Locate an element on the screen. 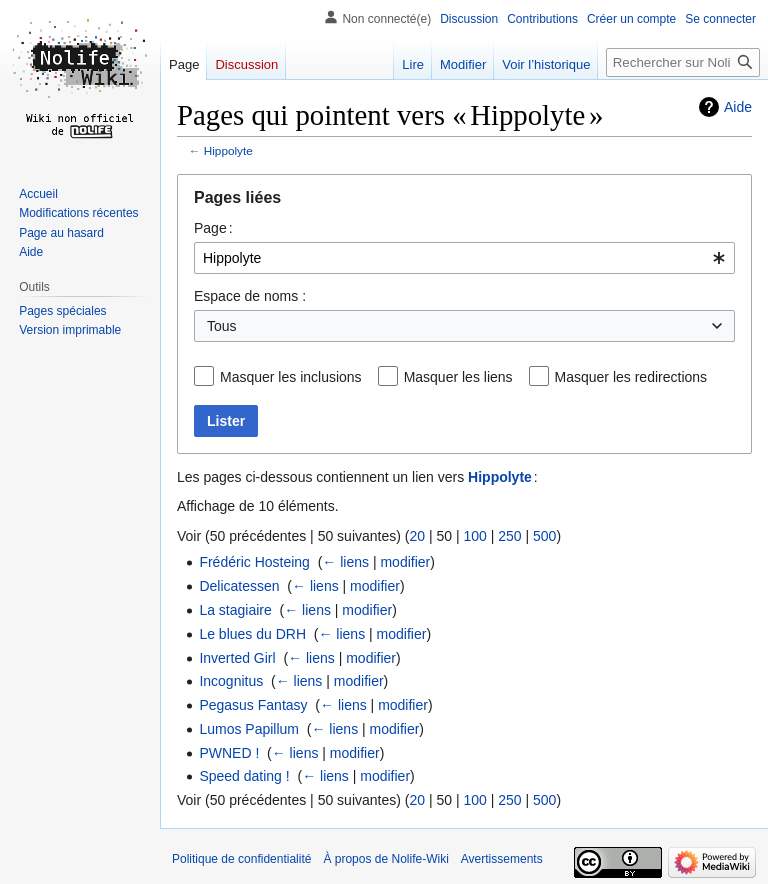 Image resolution: width=768 pixels, height=884 pixels. Aide is located at coordinates (738, 107).